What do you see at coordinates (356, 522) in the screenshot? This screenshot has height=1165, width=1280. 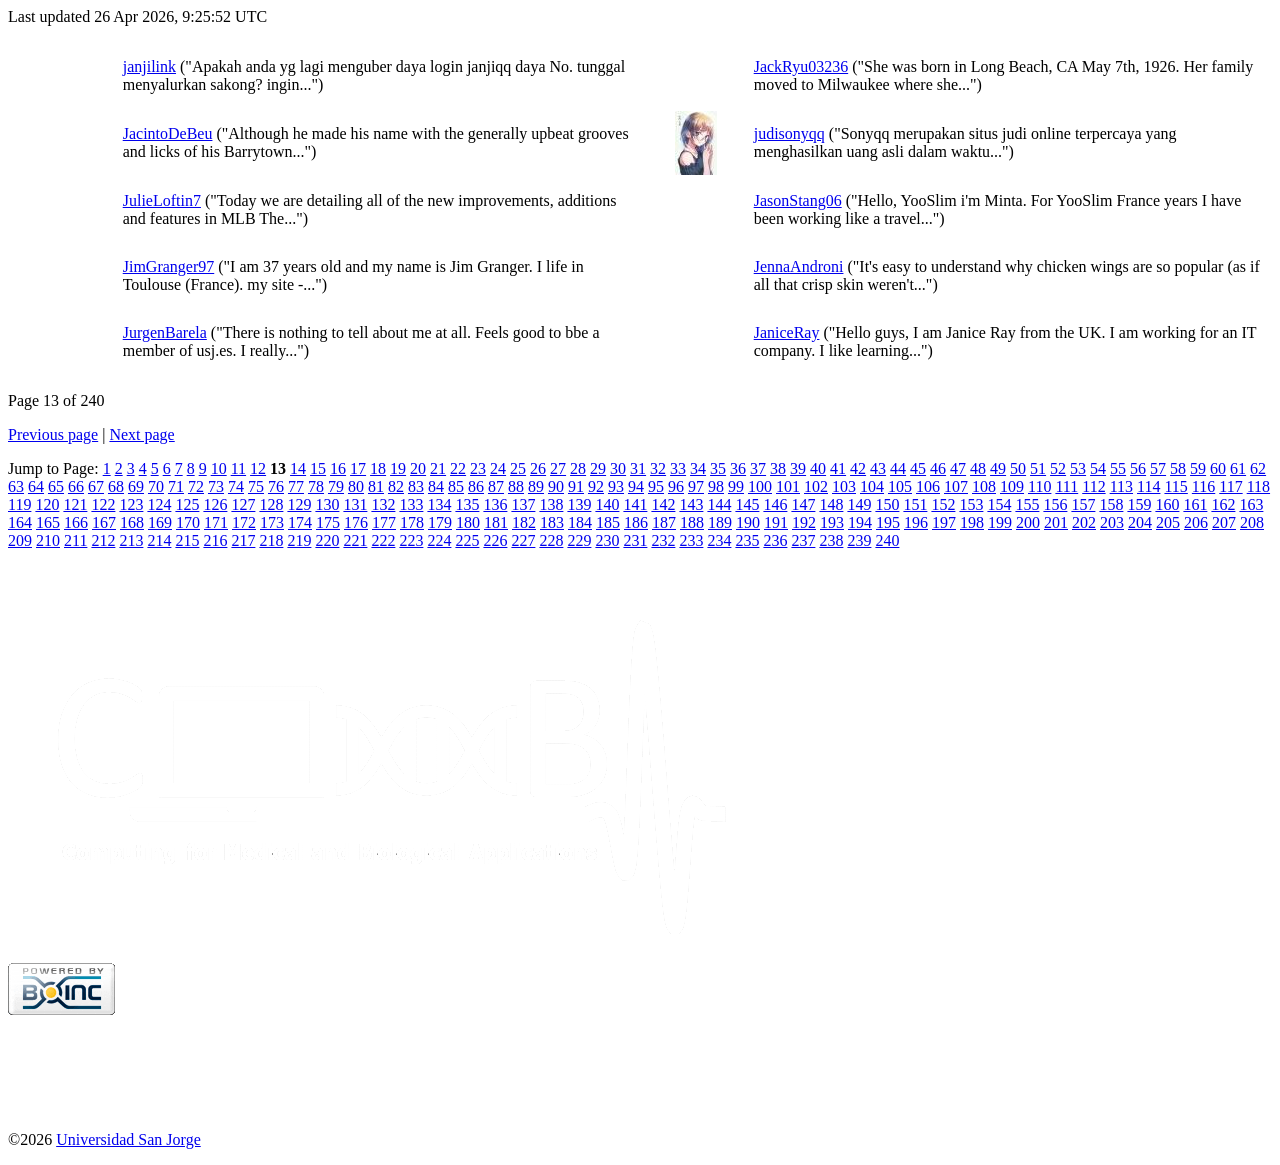 I see `176` at bounding box center [356, 522].